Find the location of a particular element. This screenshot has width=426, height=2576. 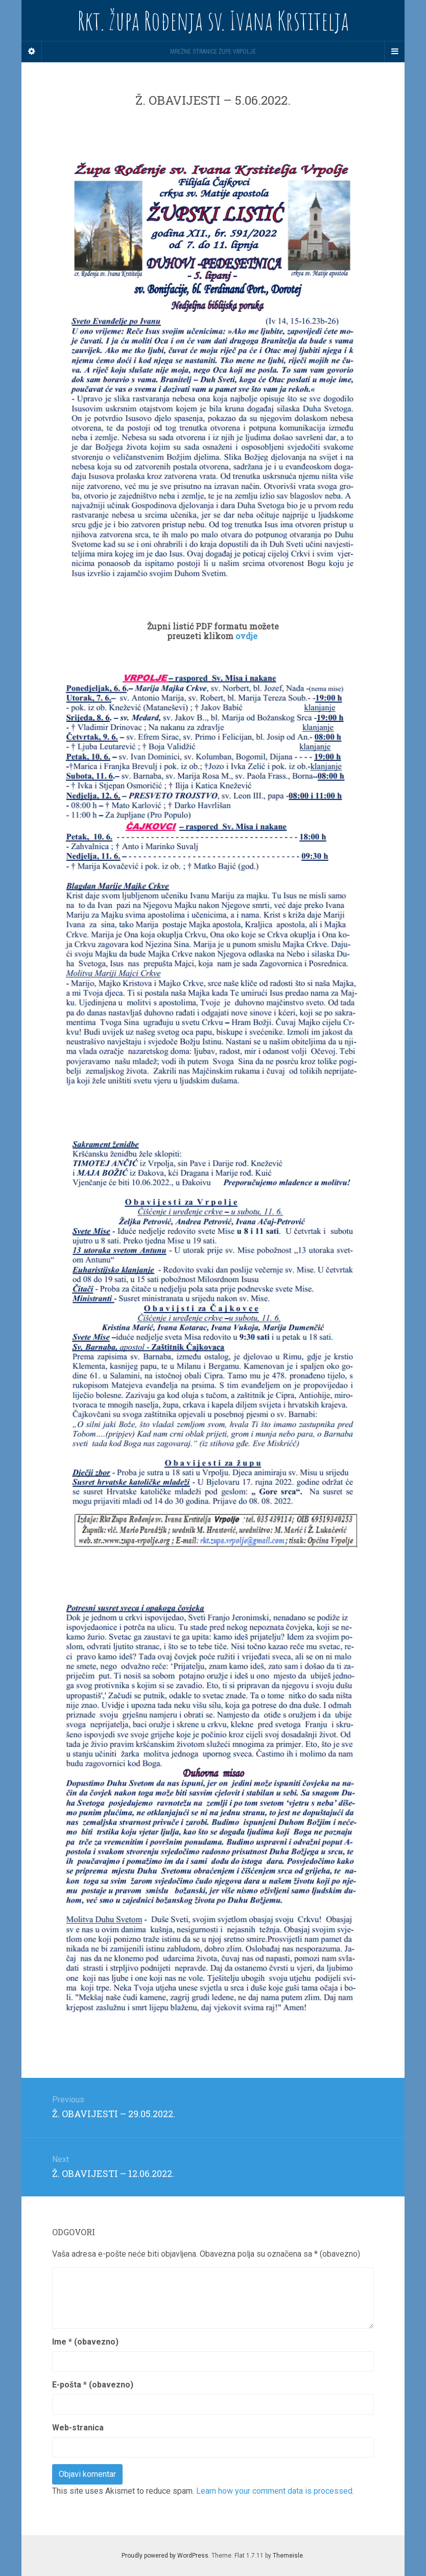

Proudly powered by WordPress is located at coordinates (165, 2555).